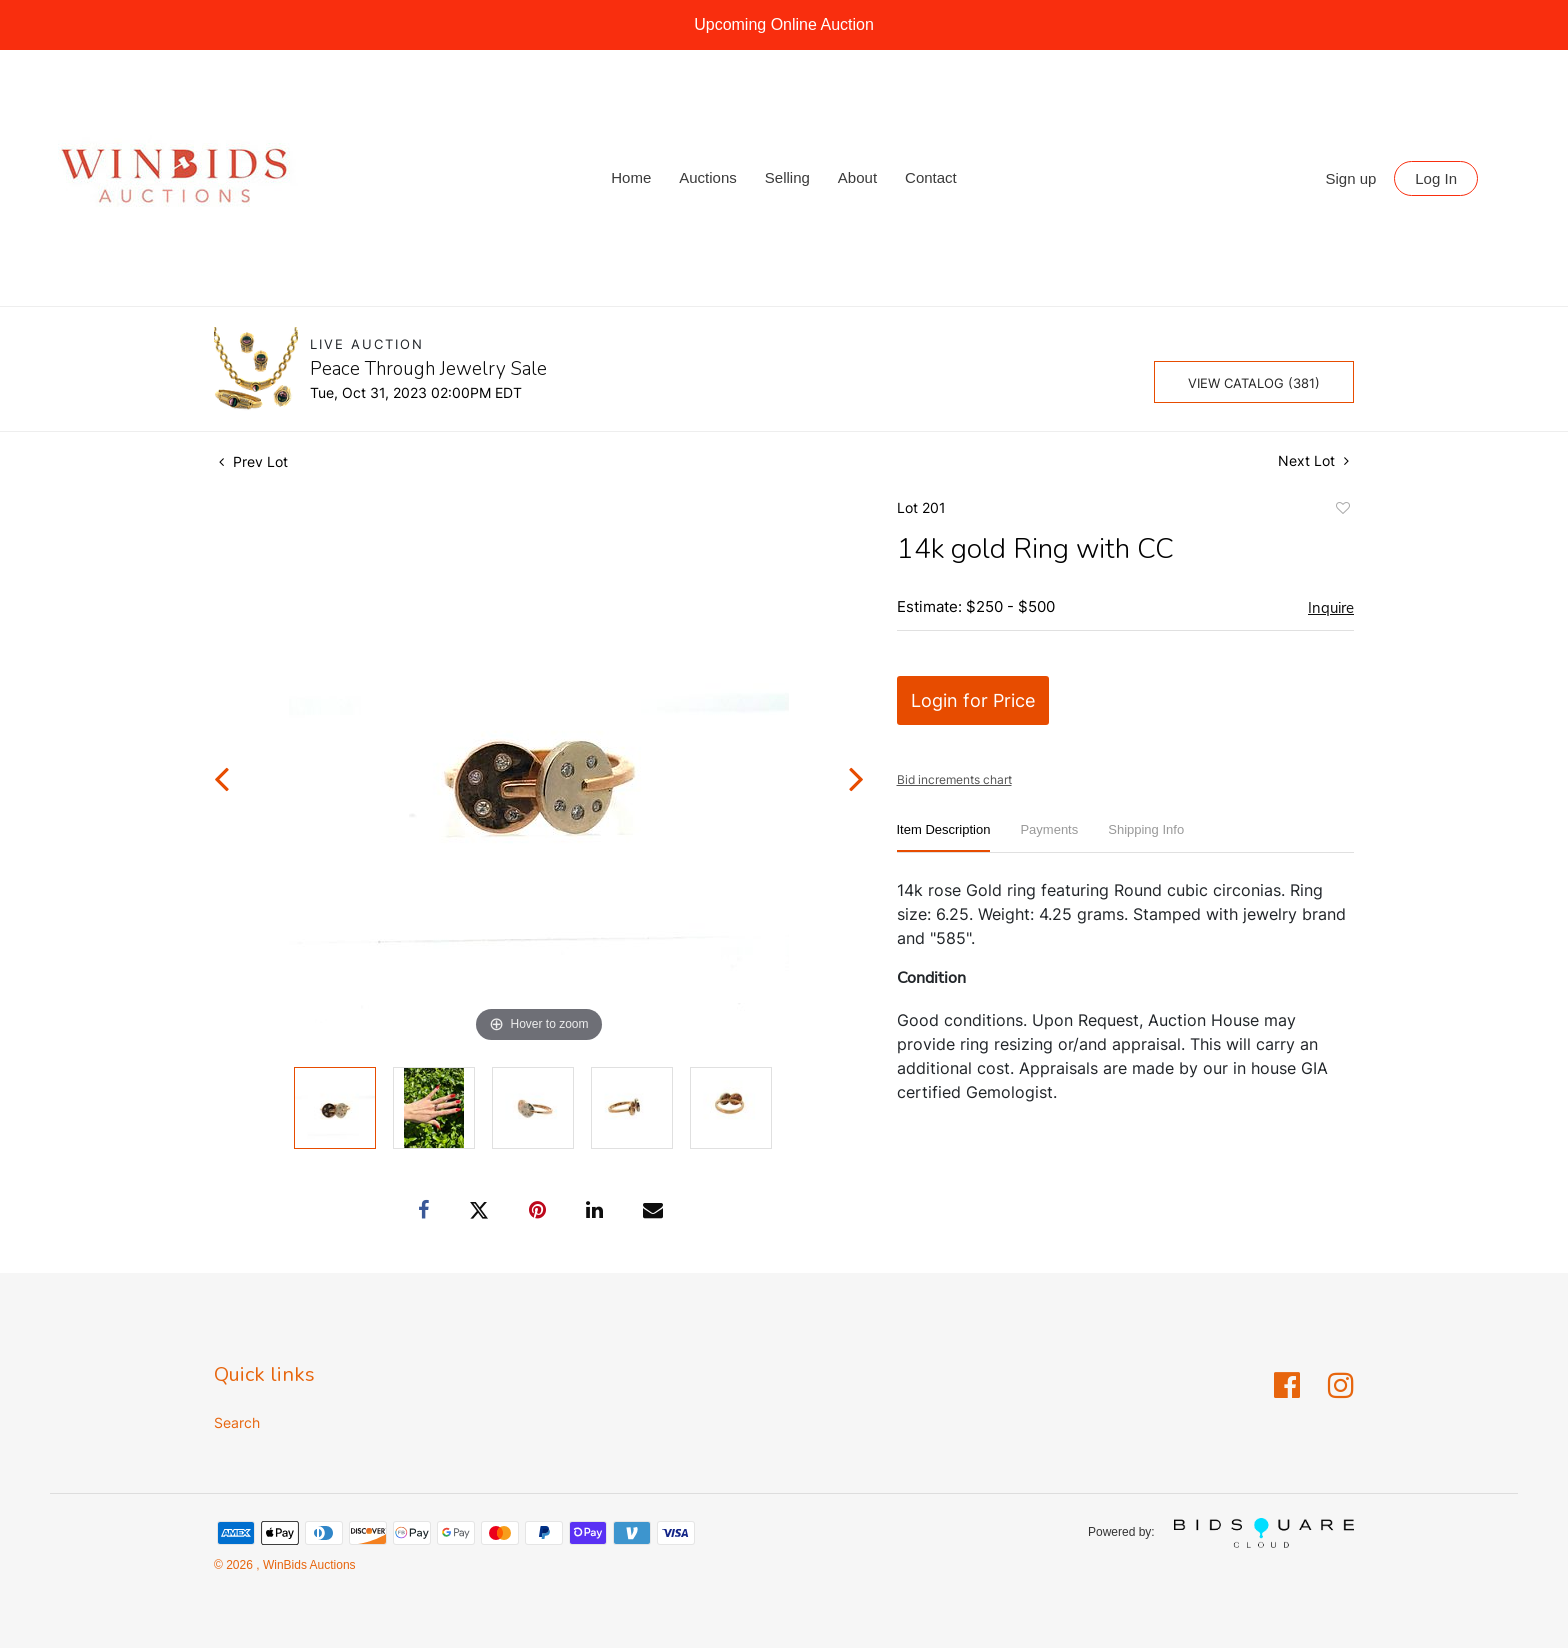 This screenshot has height=1648, width=1568. What do you see at coordinates (954, 779) in the screenshot?
I see `Bid increments chart` at bounding box center [954, 779].